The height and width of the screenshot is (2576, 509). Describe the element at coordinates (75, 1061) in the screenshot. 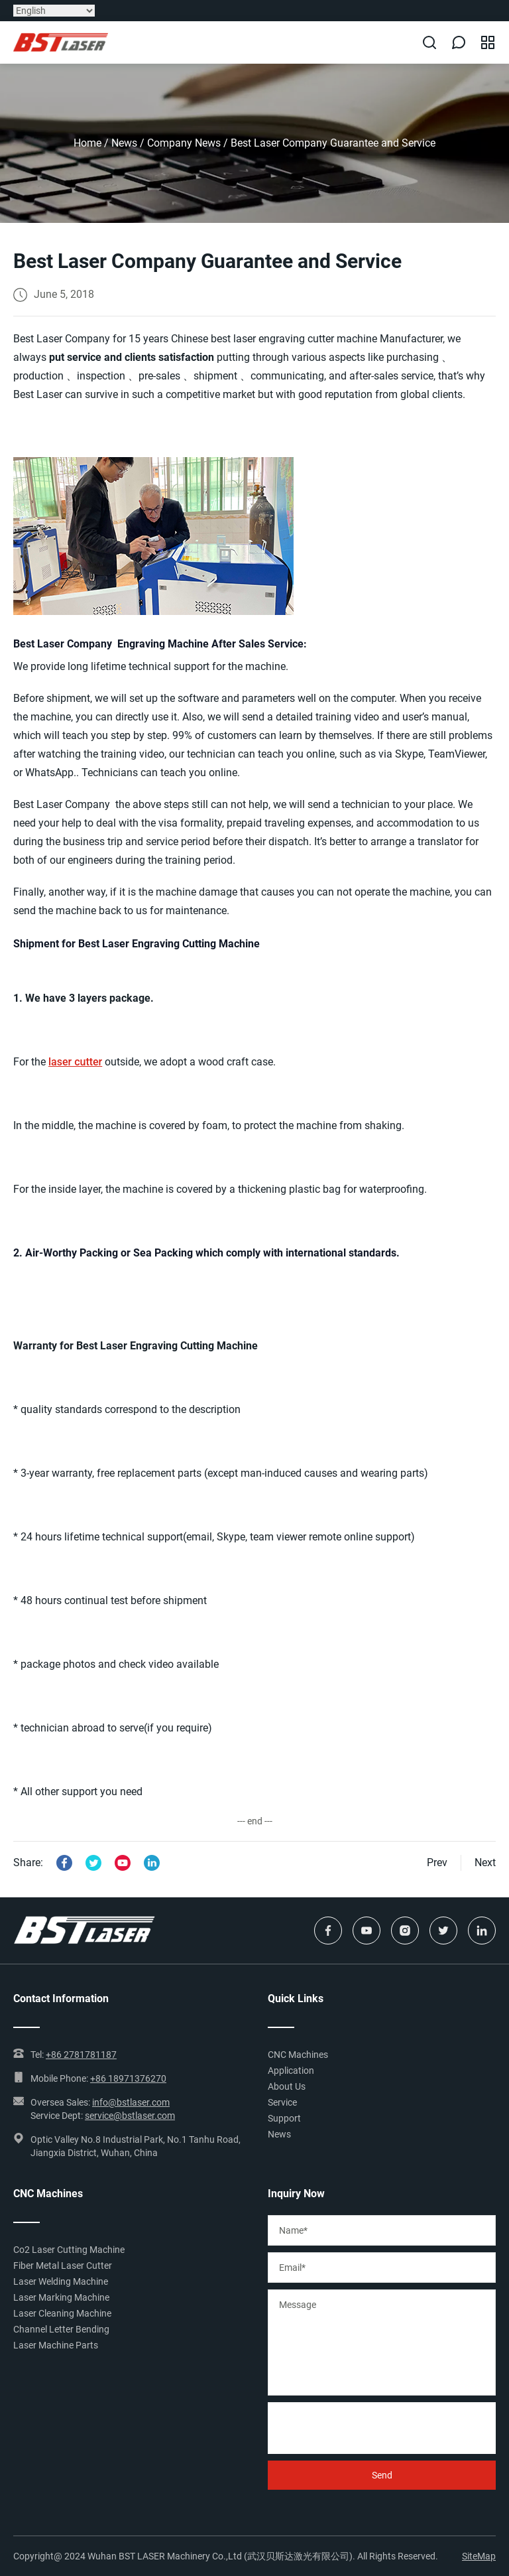

I see `laser cutter` at that location.